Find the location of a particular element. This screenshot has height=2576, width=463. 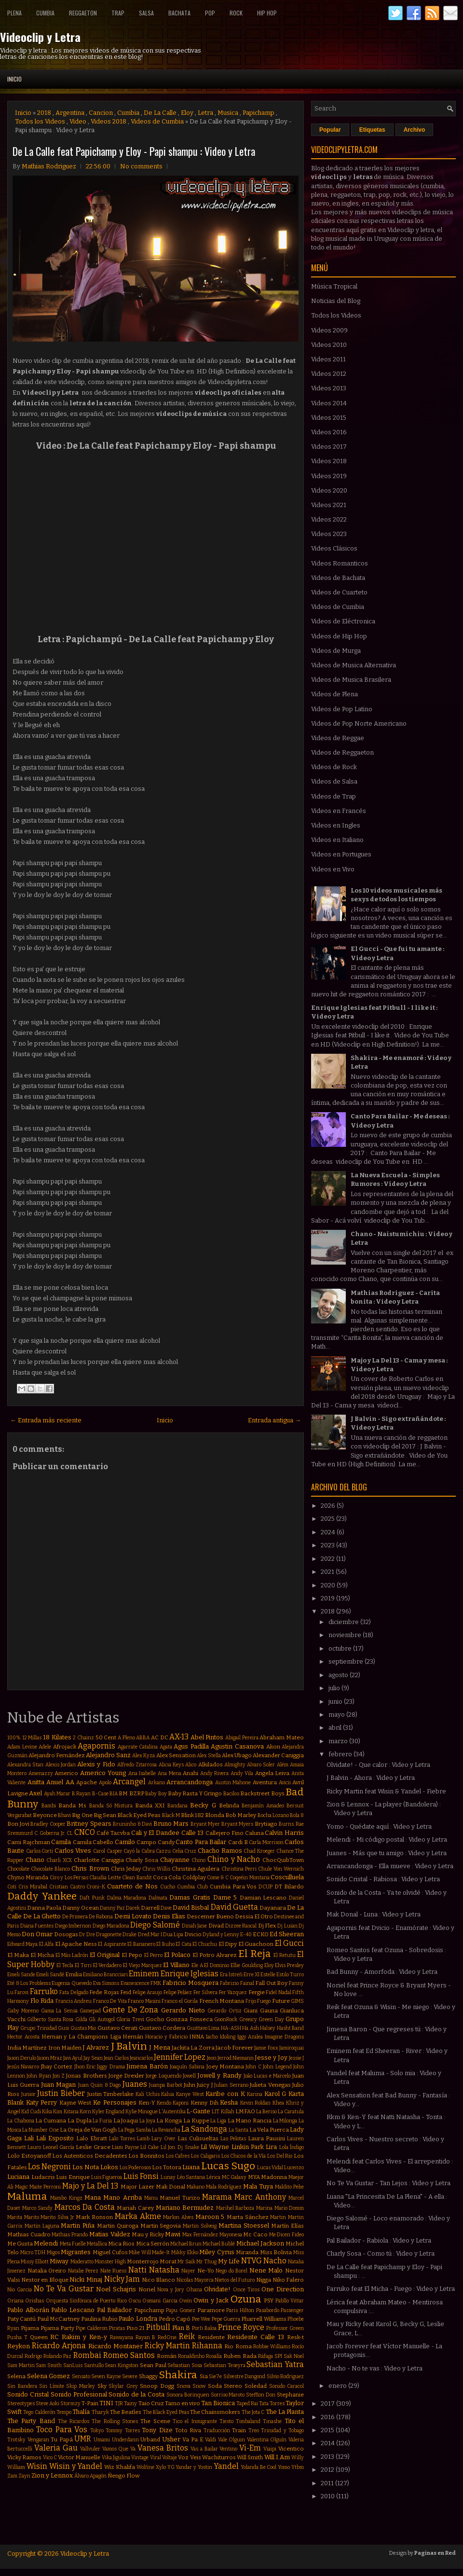

Sonido Cristal is located at coordinates (28, 2394).